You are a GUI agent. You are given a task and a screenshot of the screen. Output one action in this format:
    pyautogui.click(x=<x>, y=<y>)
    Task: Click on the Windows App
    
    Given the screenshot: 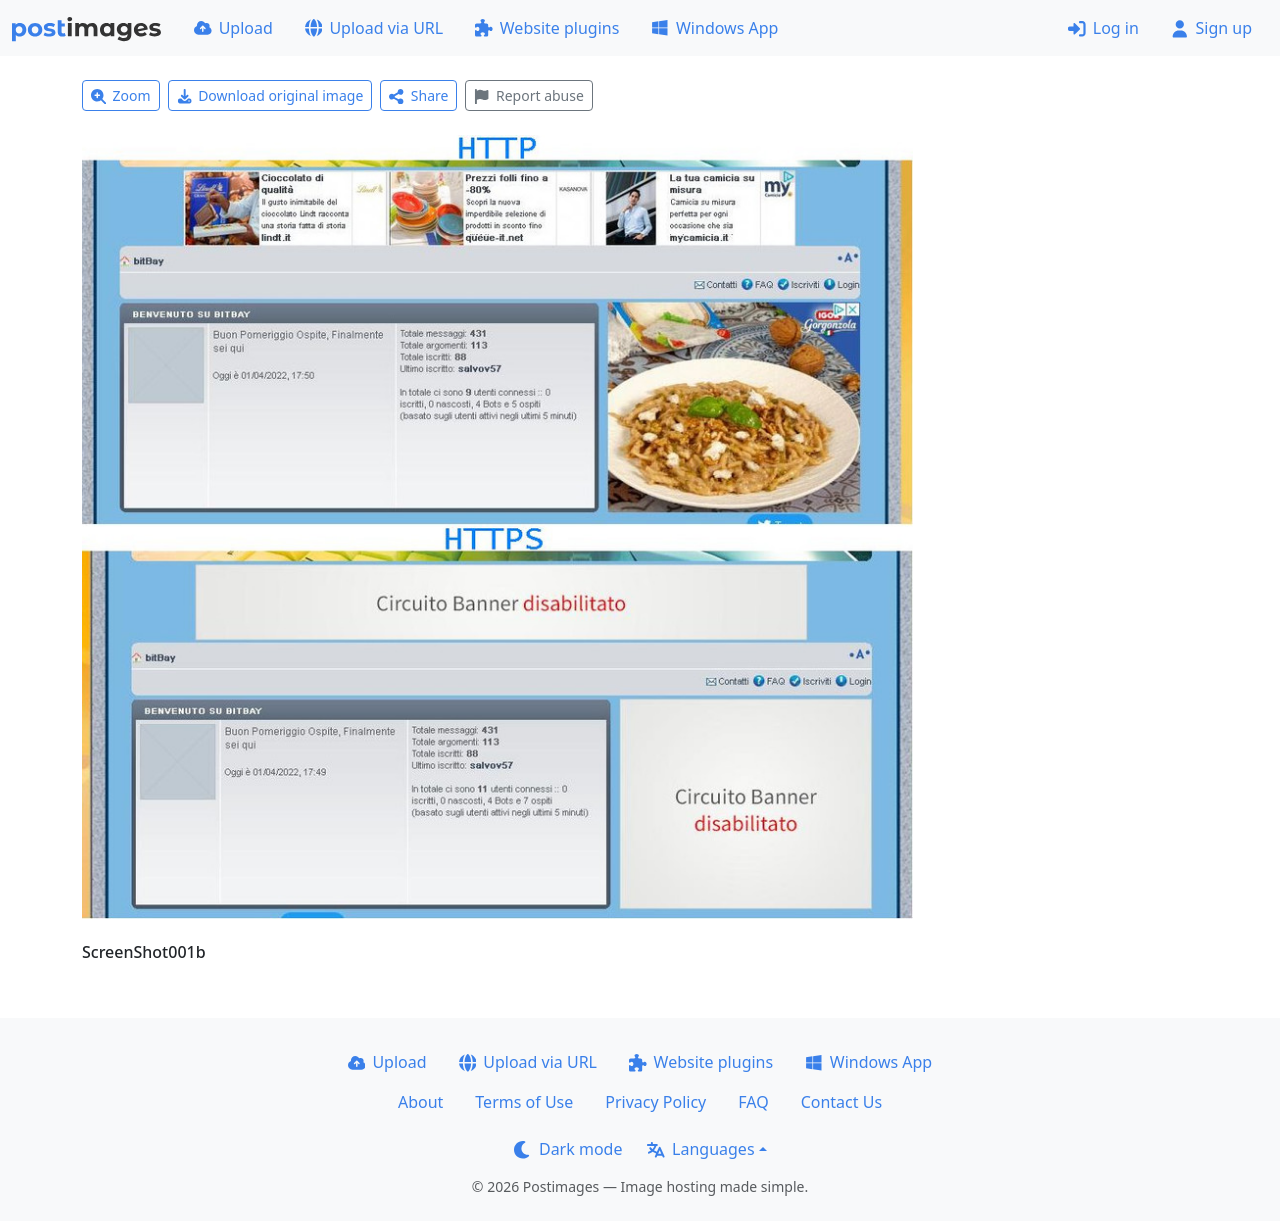 What is the action you would take?
    pyautogui.click(x=714, y=28)
    